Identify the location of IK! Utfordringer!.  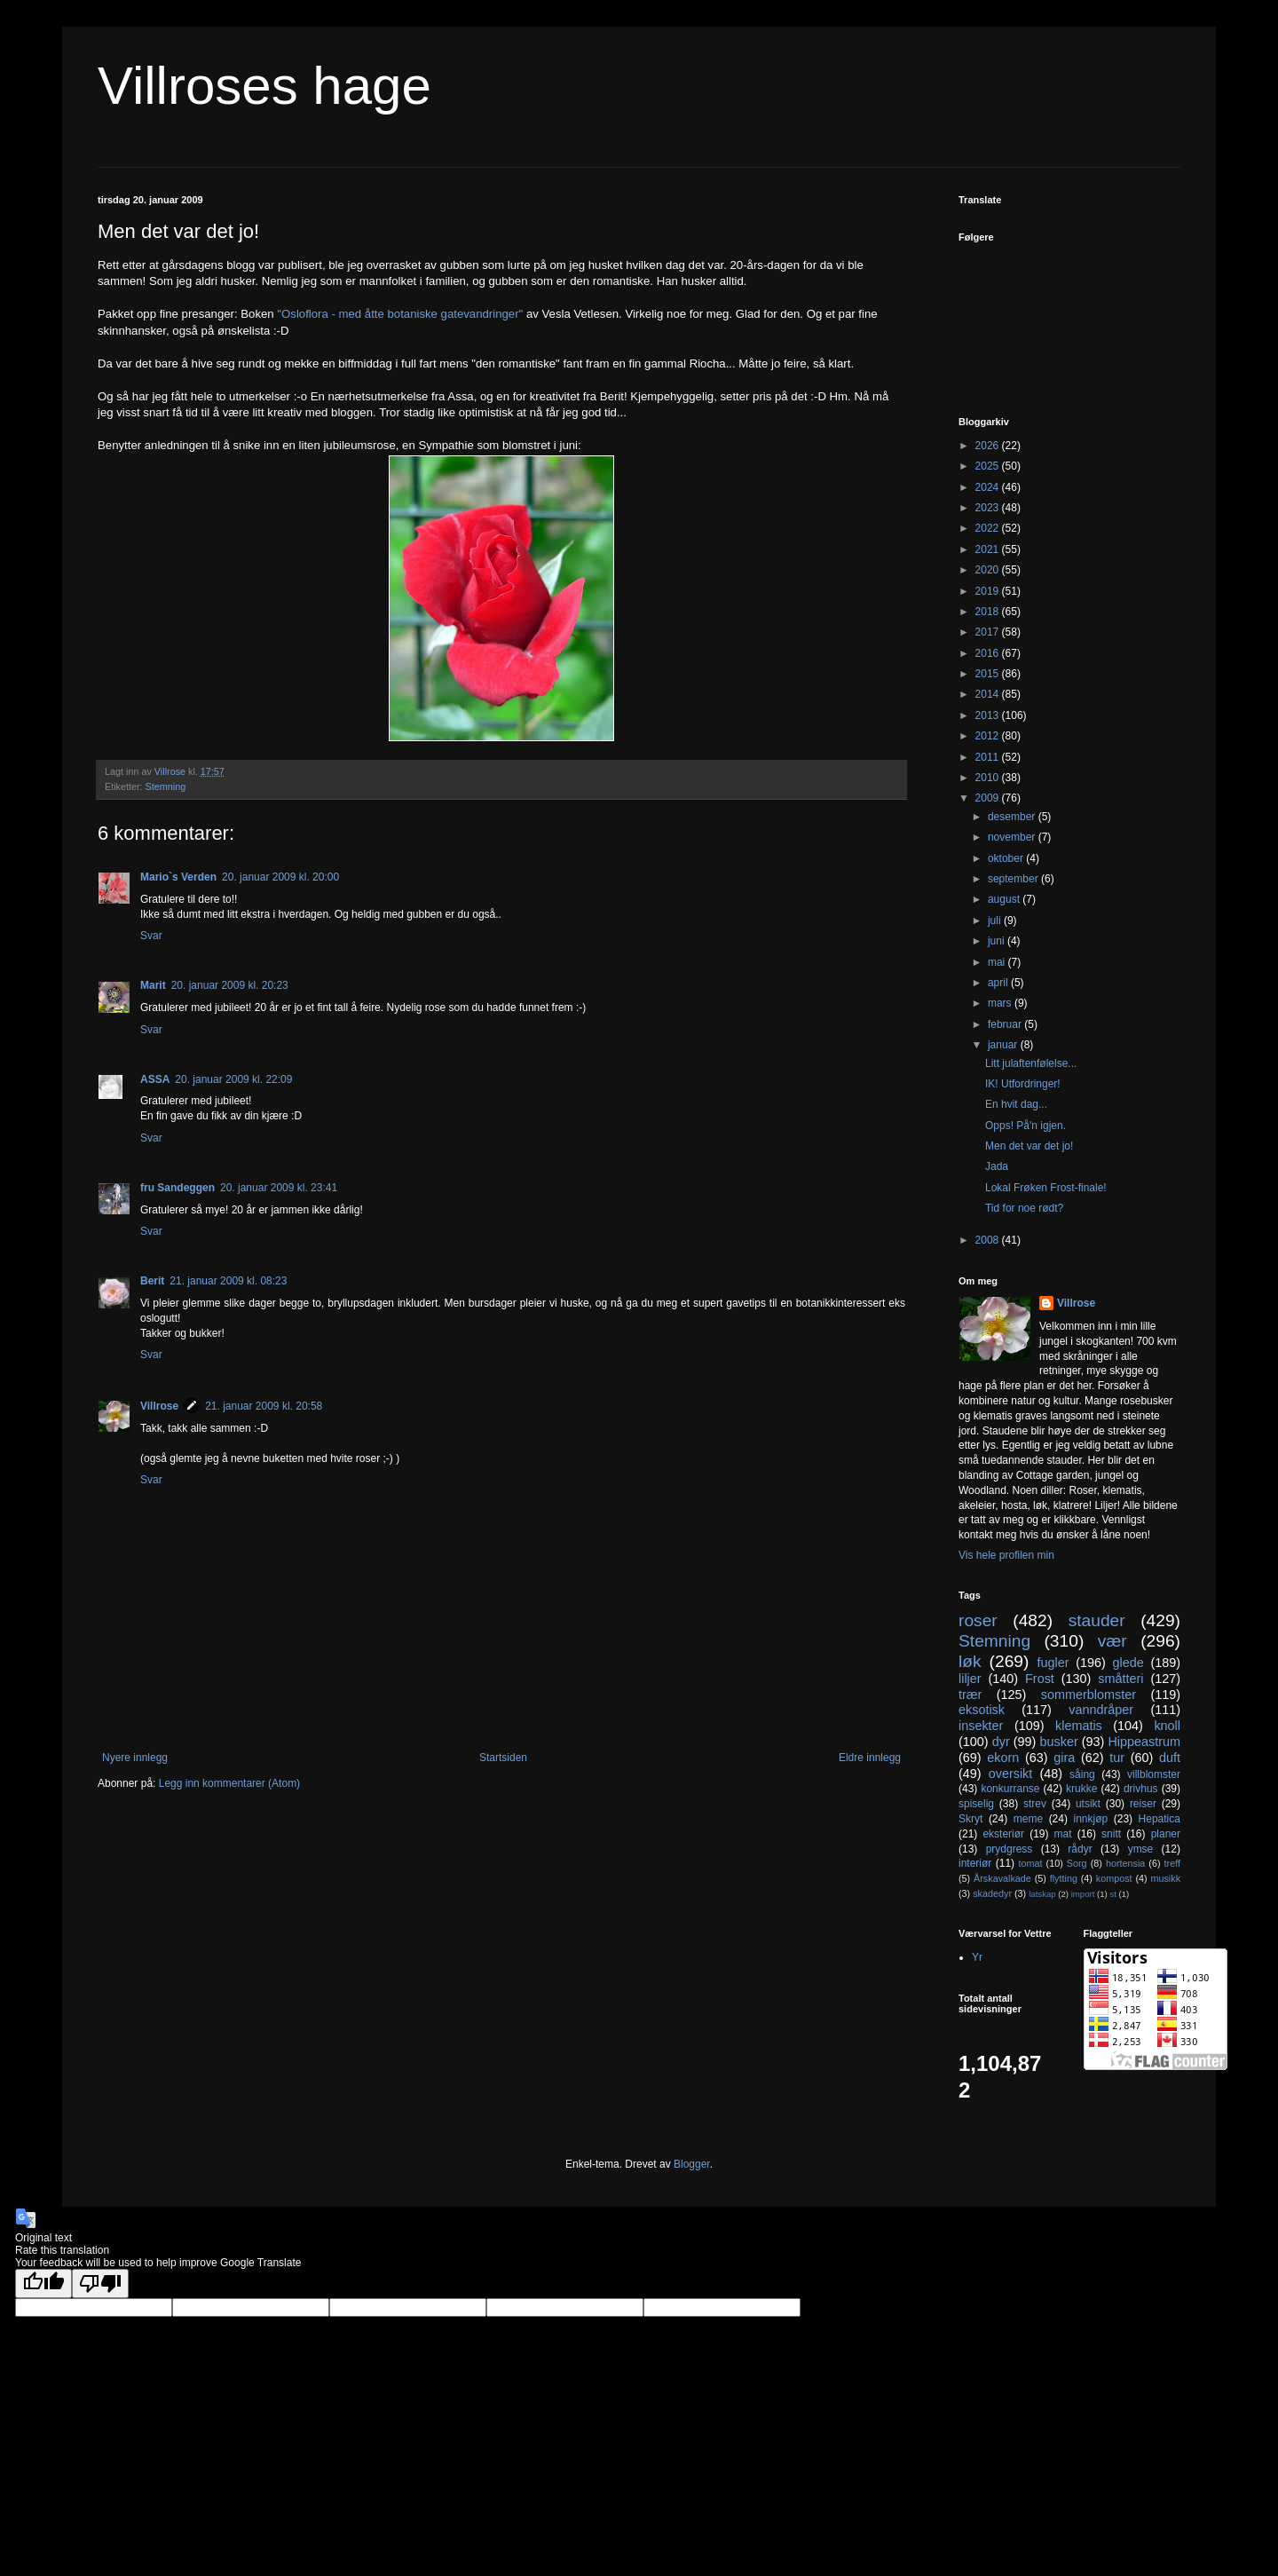
(1023, 1084).